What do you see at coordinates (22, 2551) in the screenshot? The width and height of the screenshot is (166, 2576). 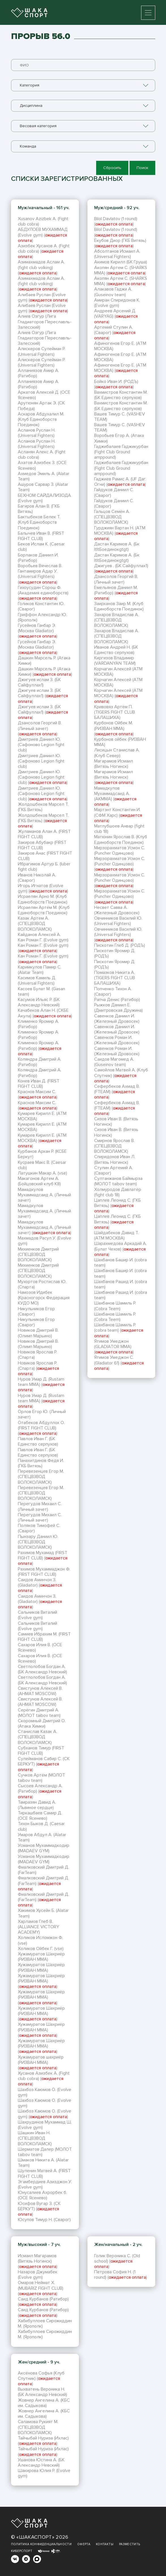 I see `Киберспорт` at bounding box center [22, 2551].